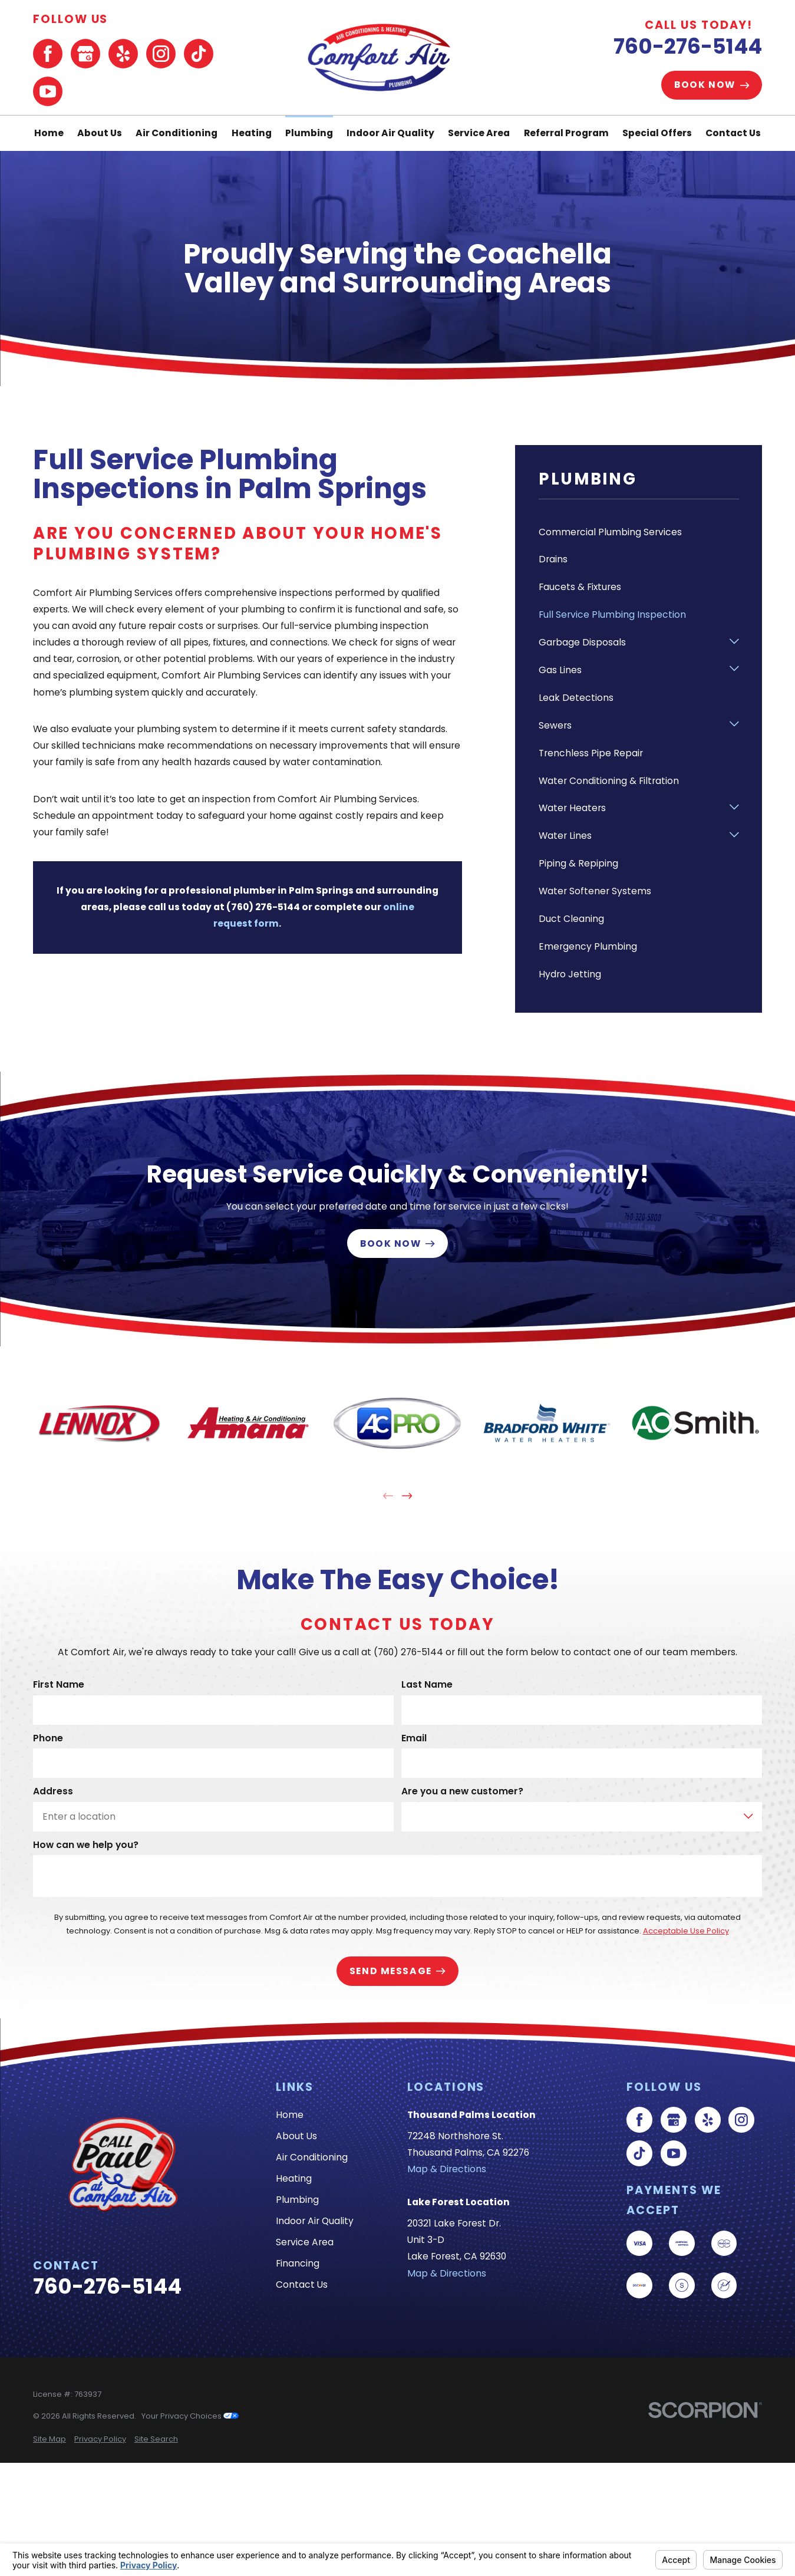  Describe the element at coordinates (578, 863) in the screenshot. I see `Piping & Repiping [menuitem]` at that location.